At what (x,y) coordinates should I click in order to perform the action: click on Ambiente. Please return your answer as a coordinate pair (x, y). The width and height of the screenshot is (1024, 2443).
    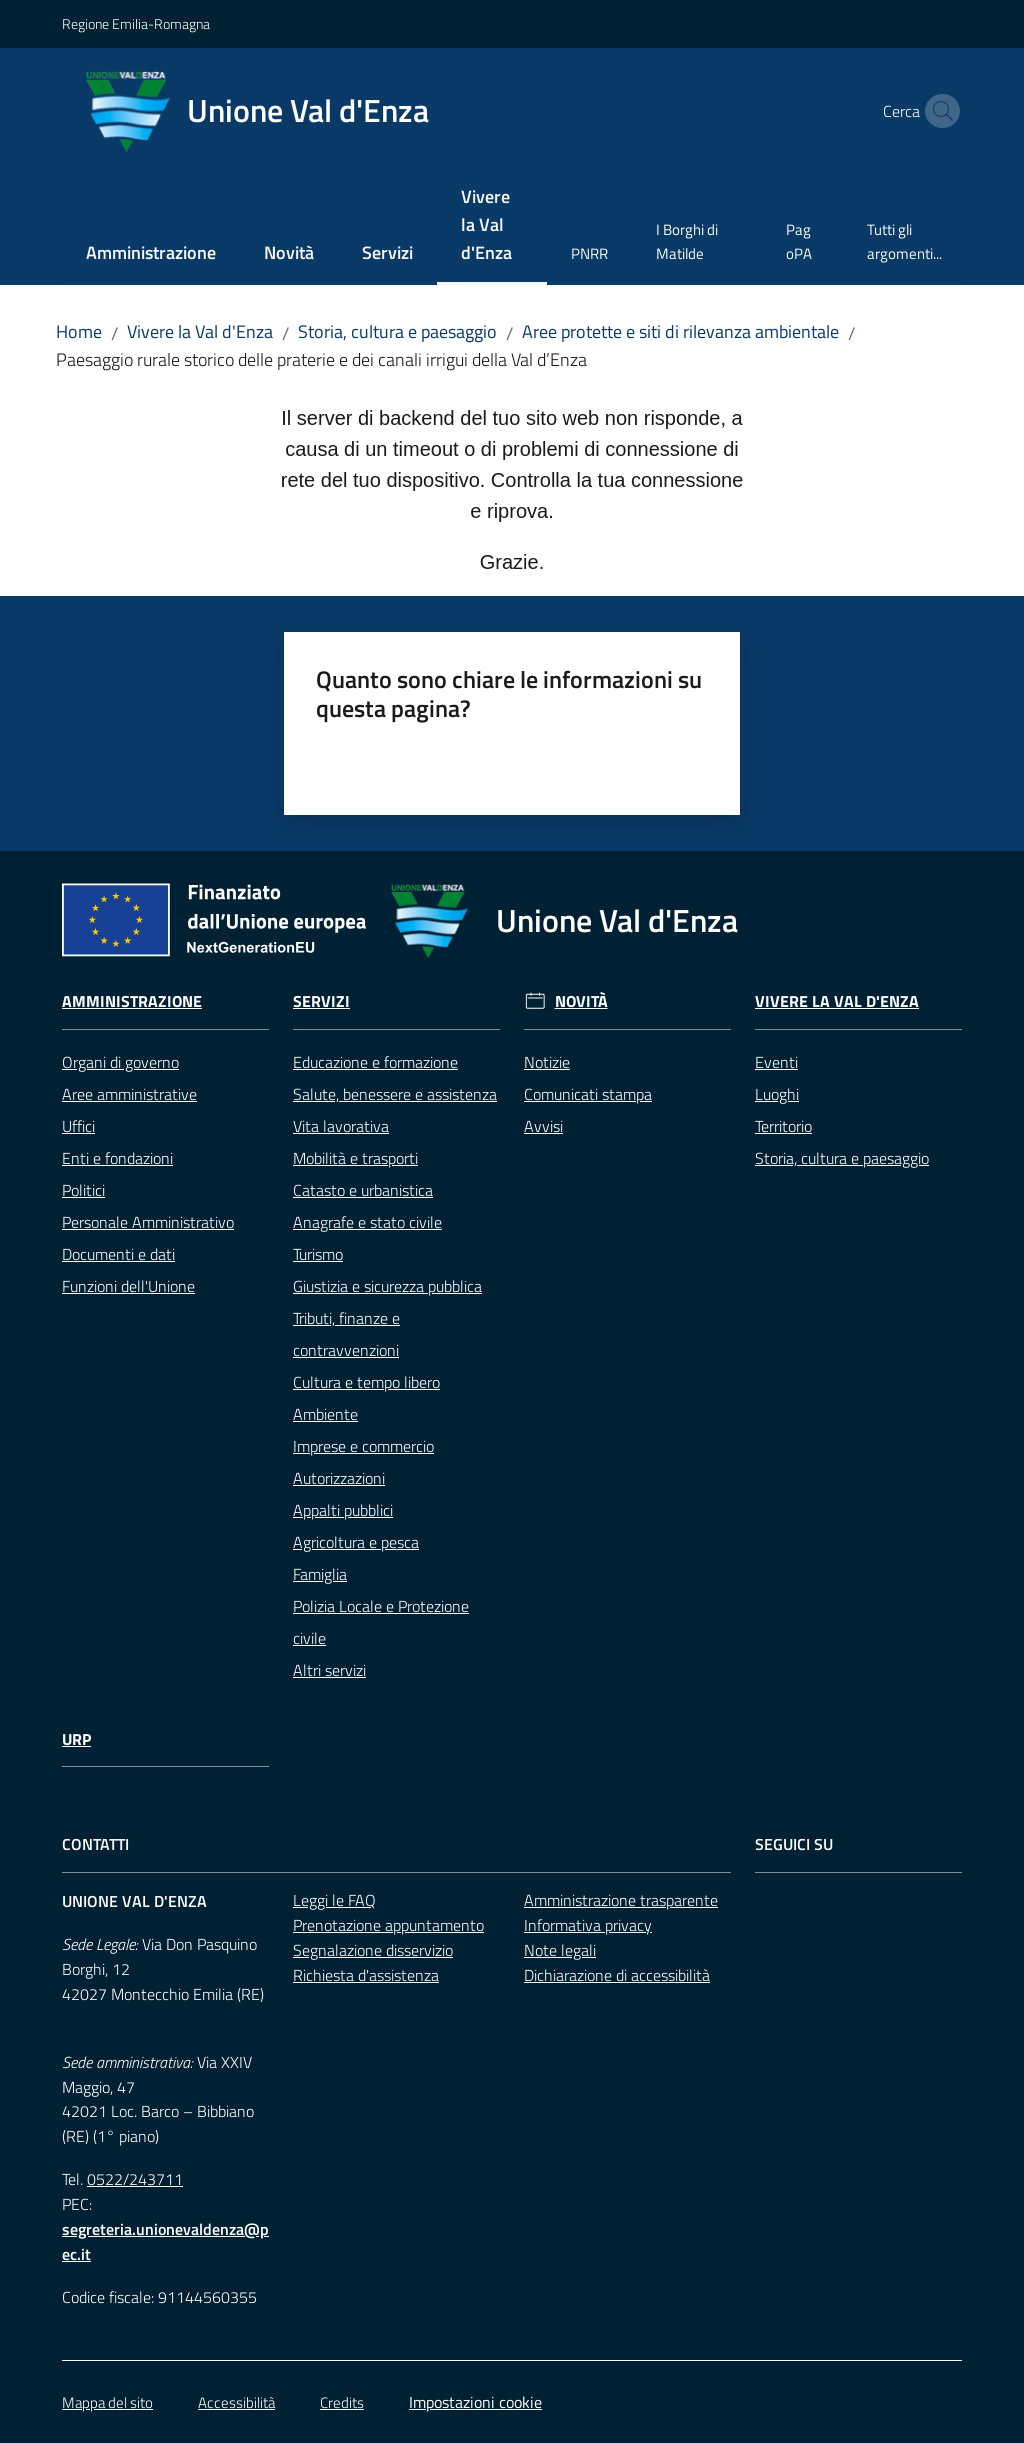
    Looking at the image, I should click on (325, 1414).